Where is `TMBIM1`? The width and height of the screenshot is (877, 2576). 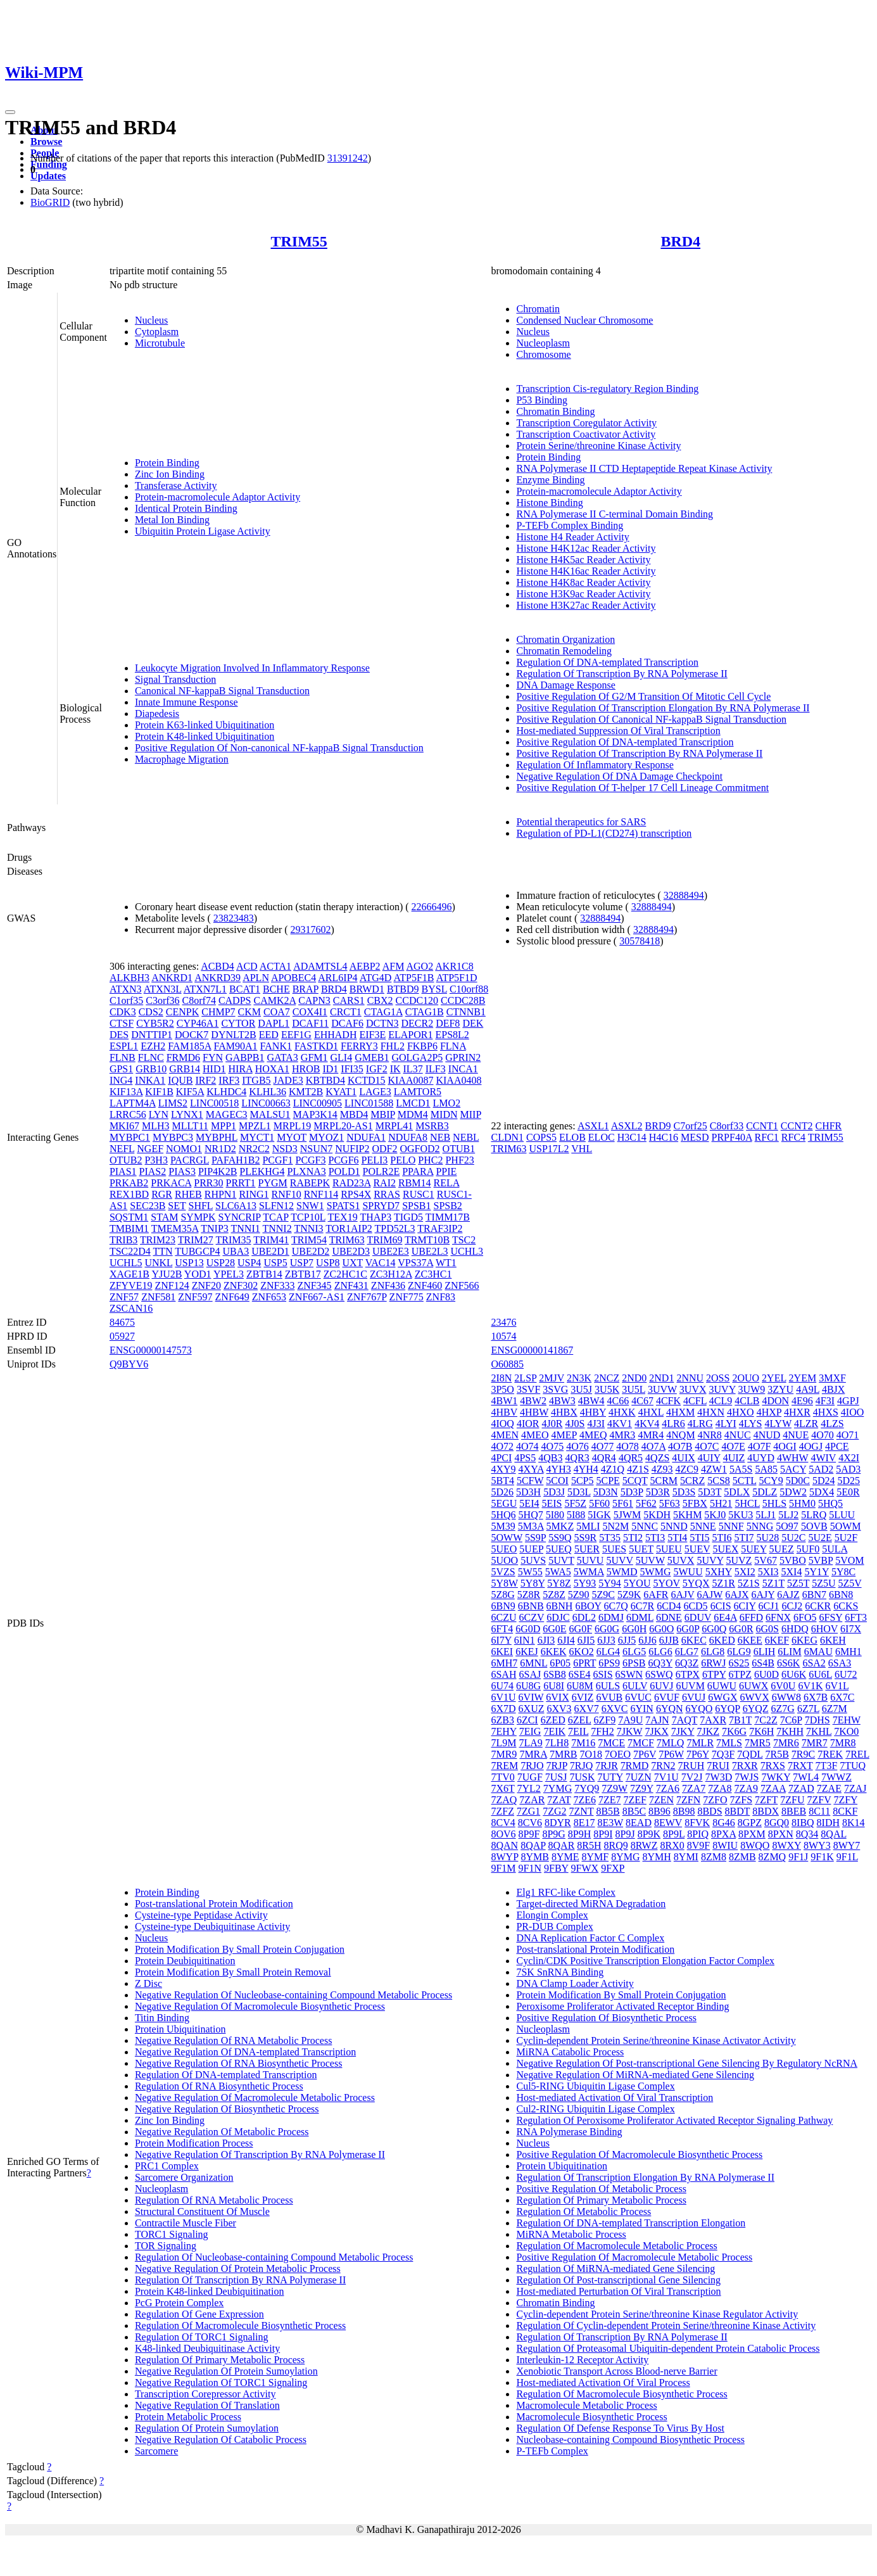 TMBIM1 is located at coordinates (129, 1228).